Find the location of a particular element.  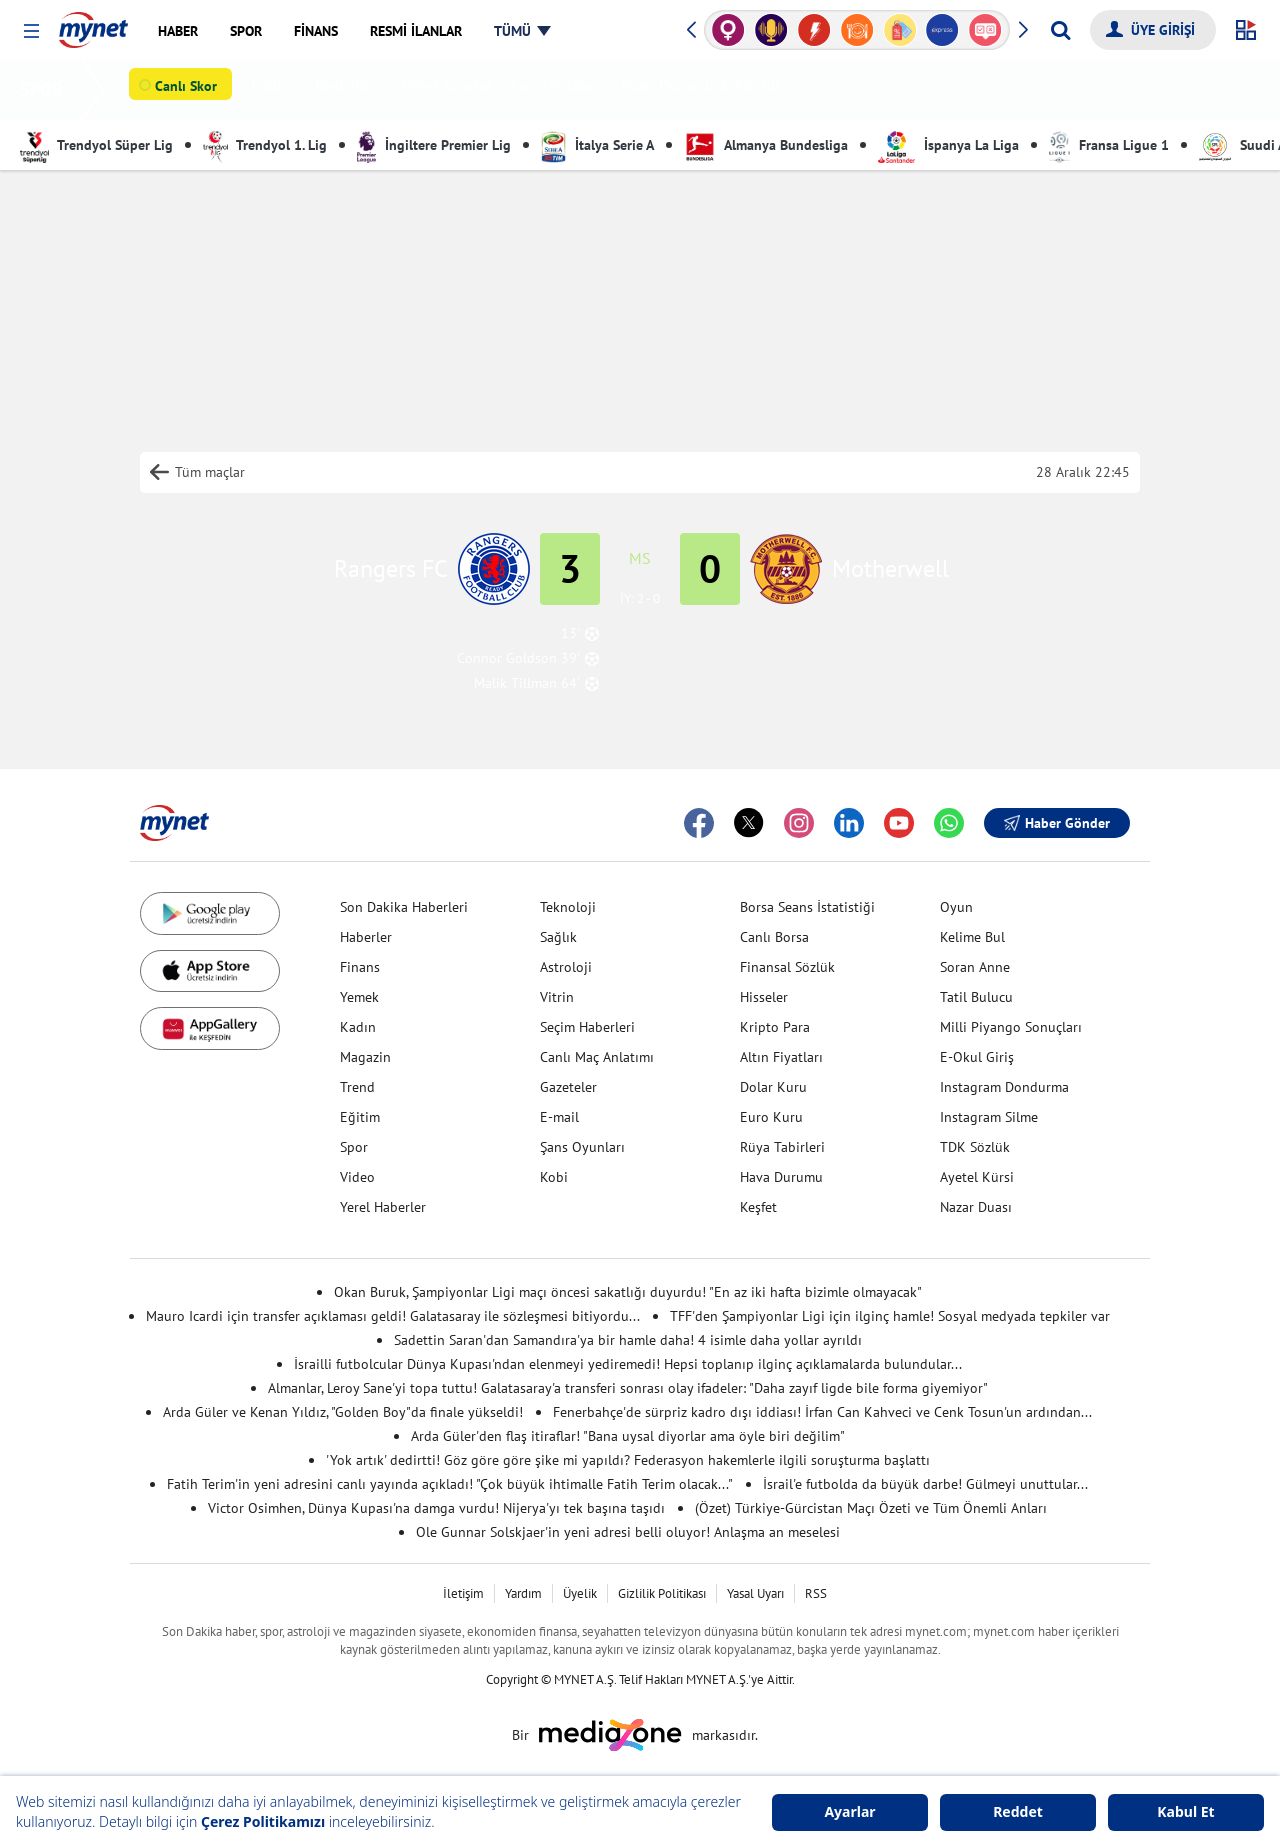

Instagram Dondurma is located at coordinates (1004, 1087).